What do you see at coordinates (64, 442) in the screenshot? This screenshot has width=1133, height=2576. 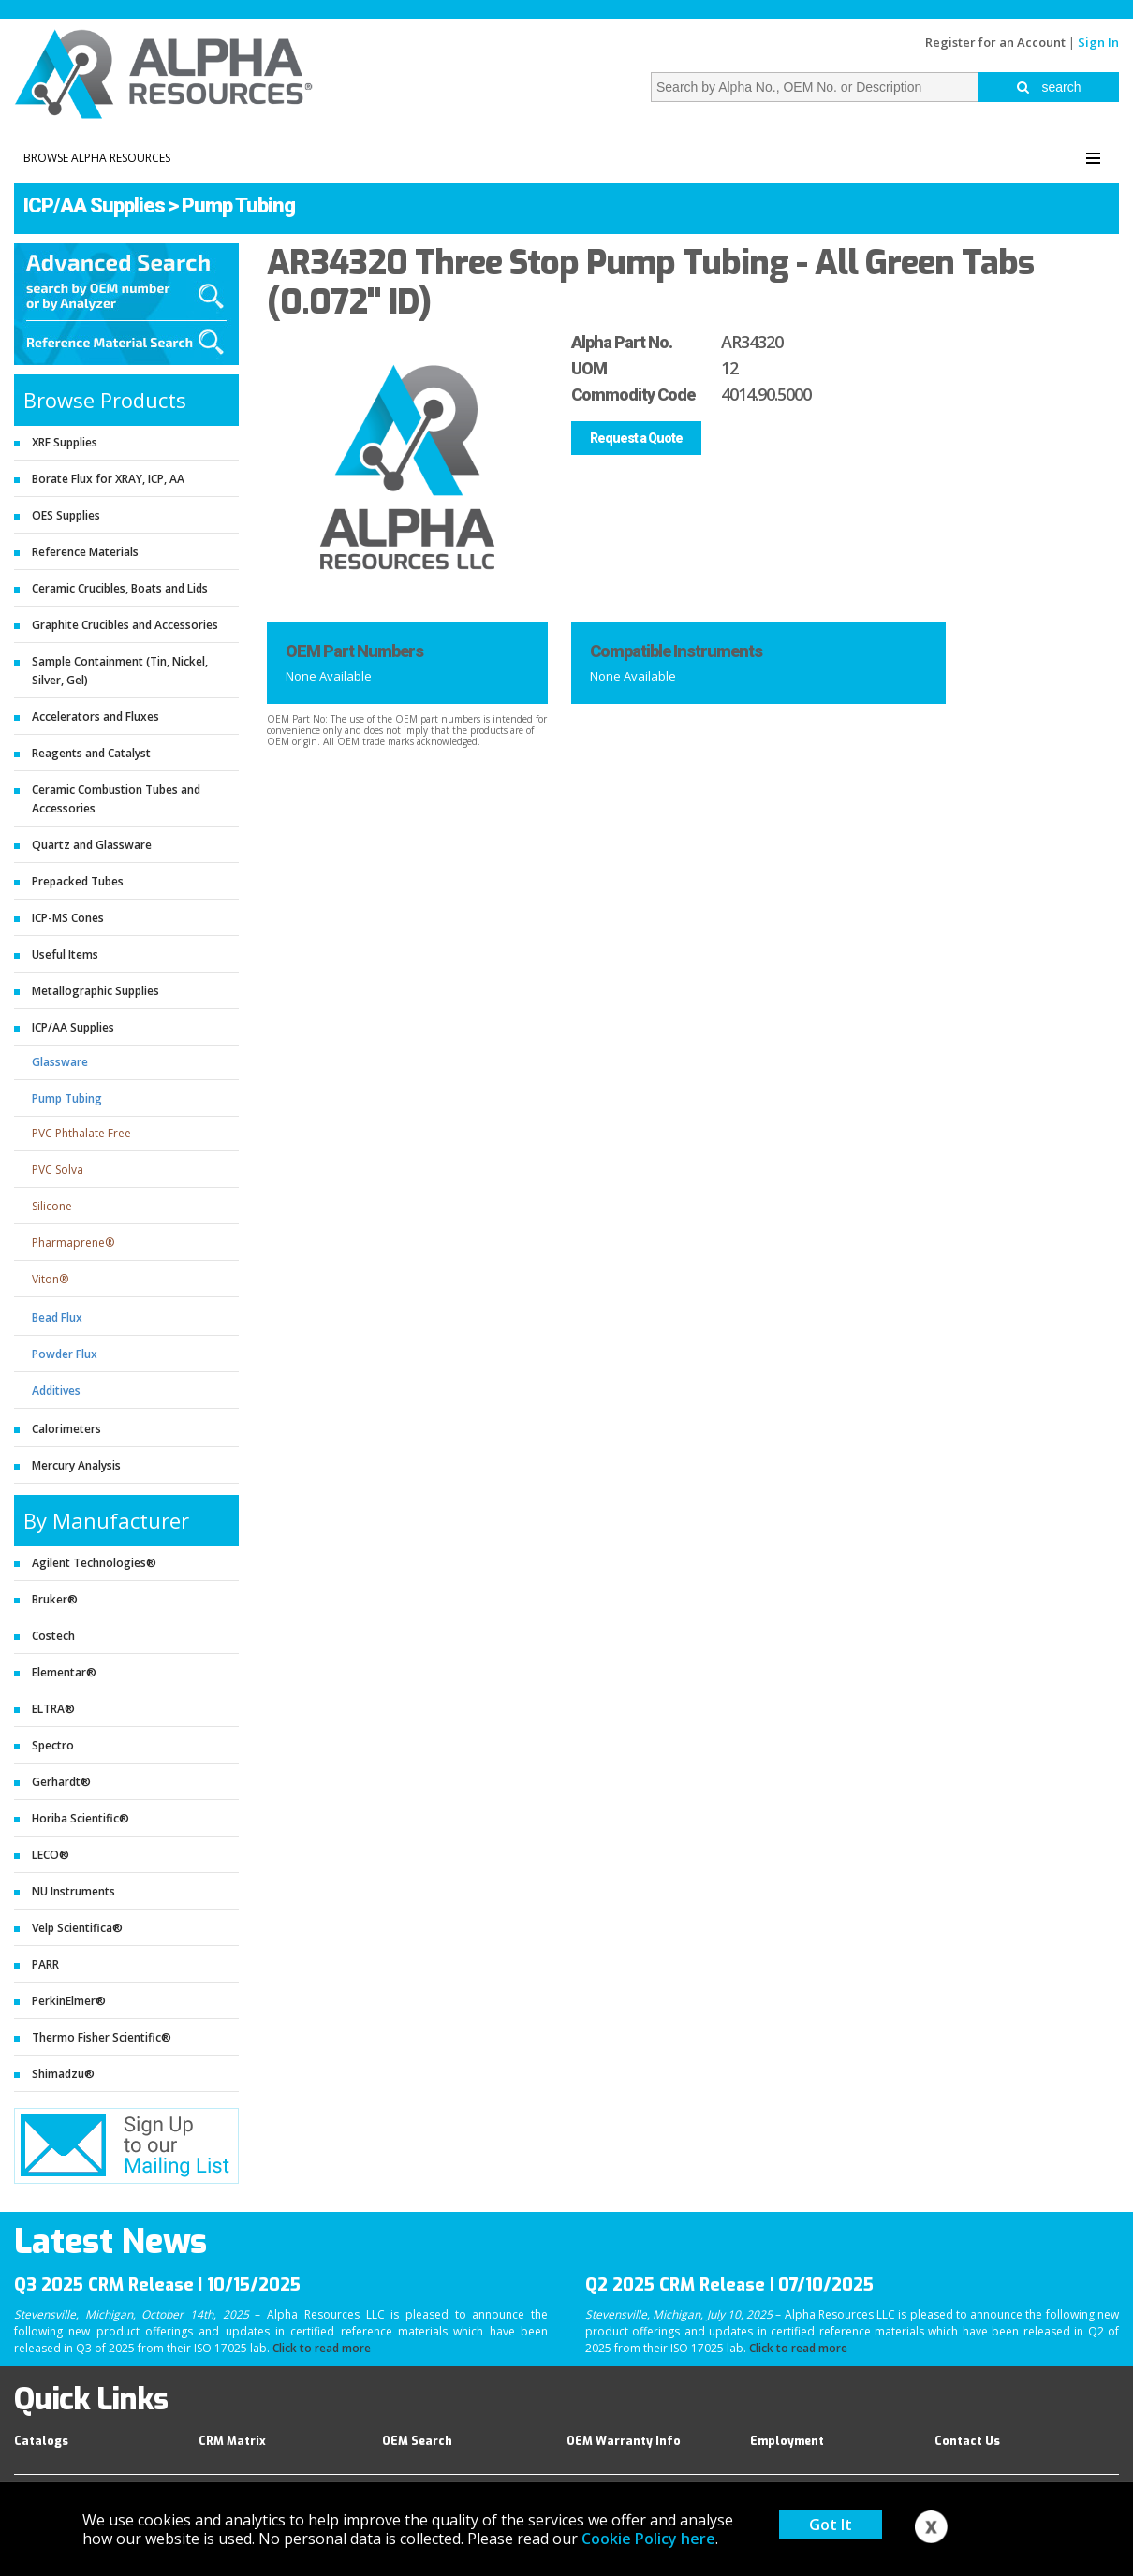 I see `XRF Supplies` at bounding box center [64, 442].